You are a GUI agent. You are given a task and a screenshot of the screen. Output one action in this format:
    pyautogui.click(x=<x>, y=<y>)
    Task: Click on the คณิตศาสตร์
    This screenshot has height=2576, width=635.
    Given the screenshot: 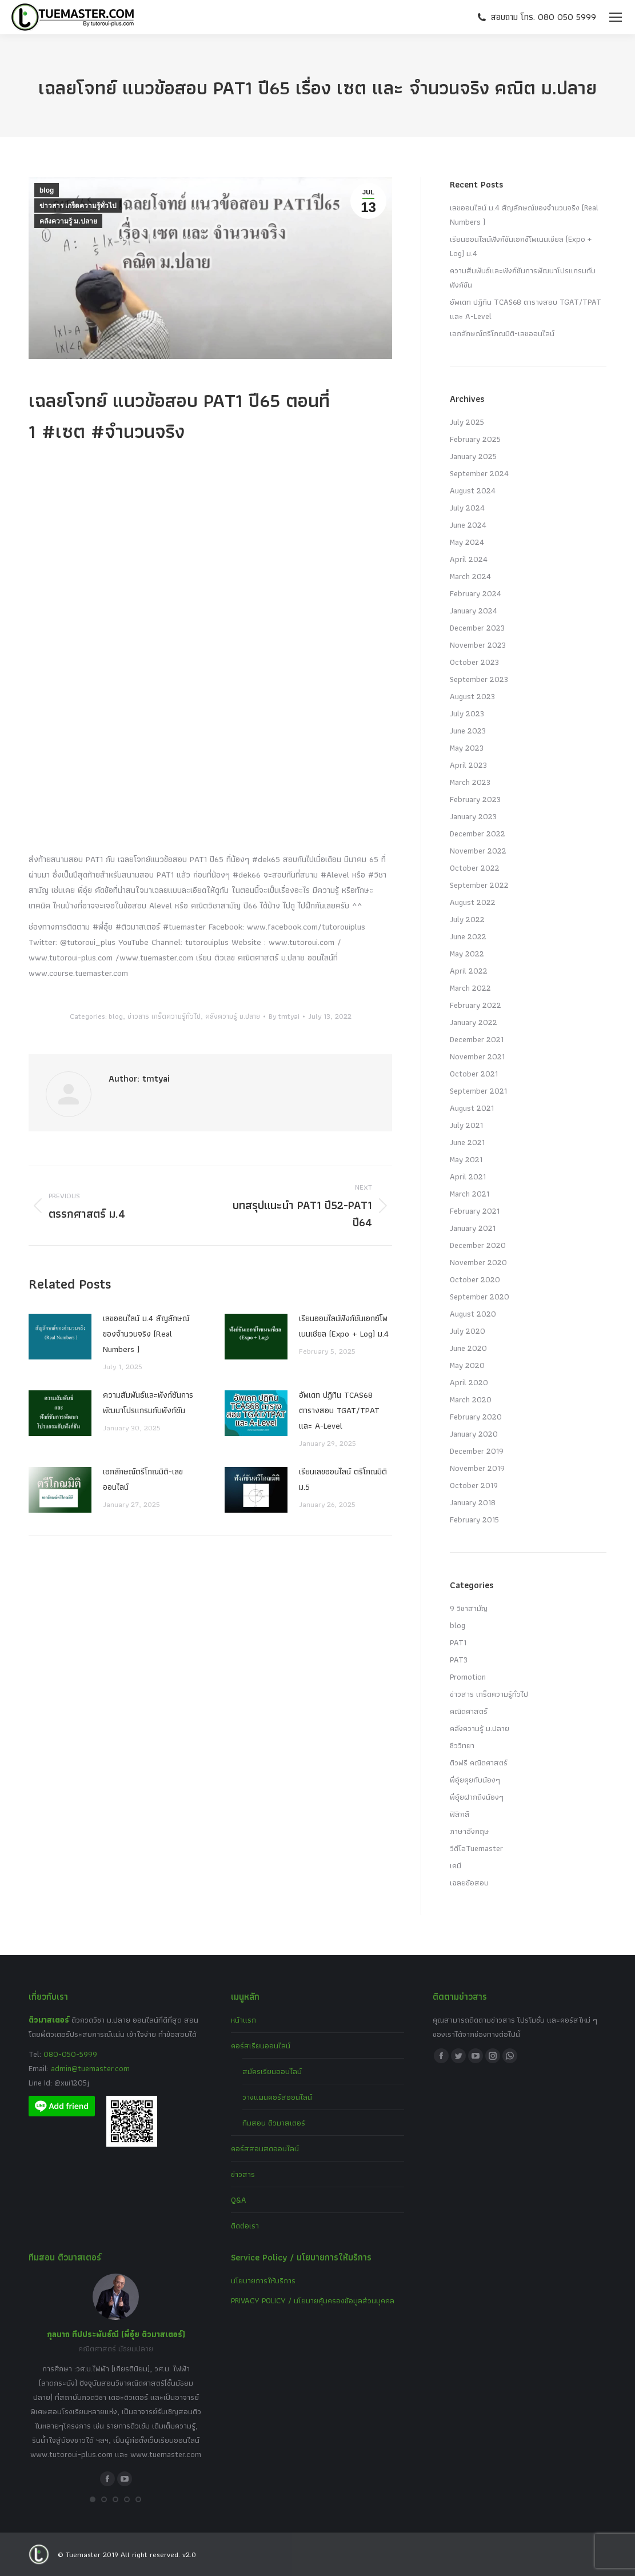 What is the action you would take?
    pyautogui.click(x=469, y=1711)
    